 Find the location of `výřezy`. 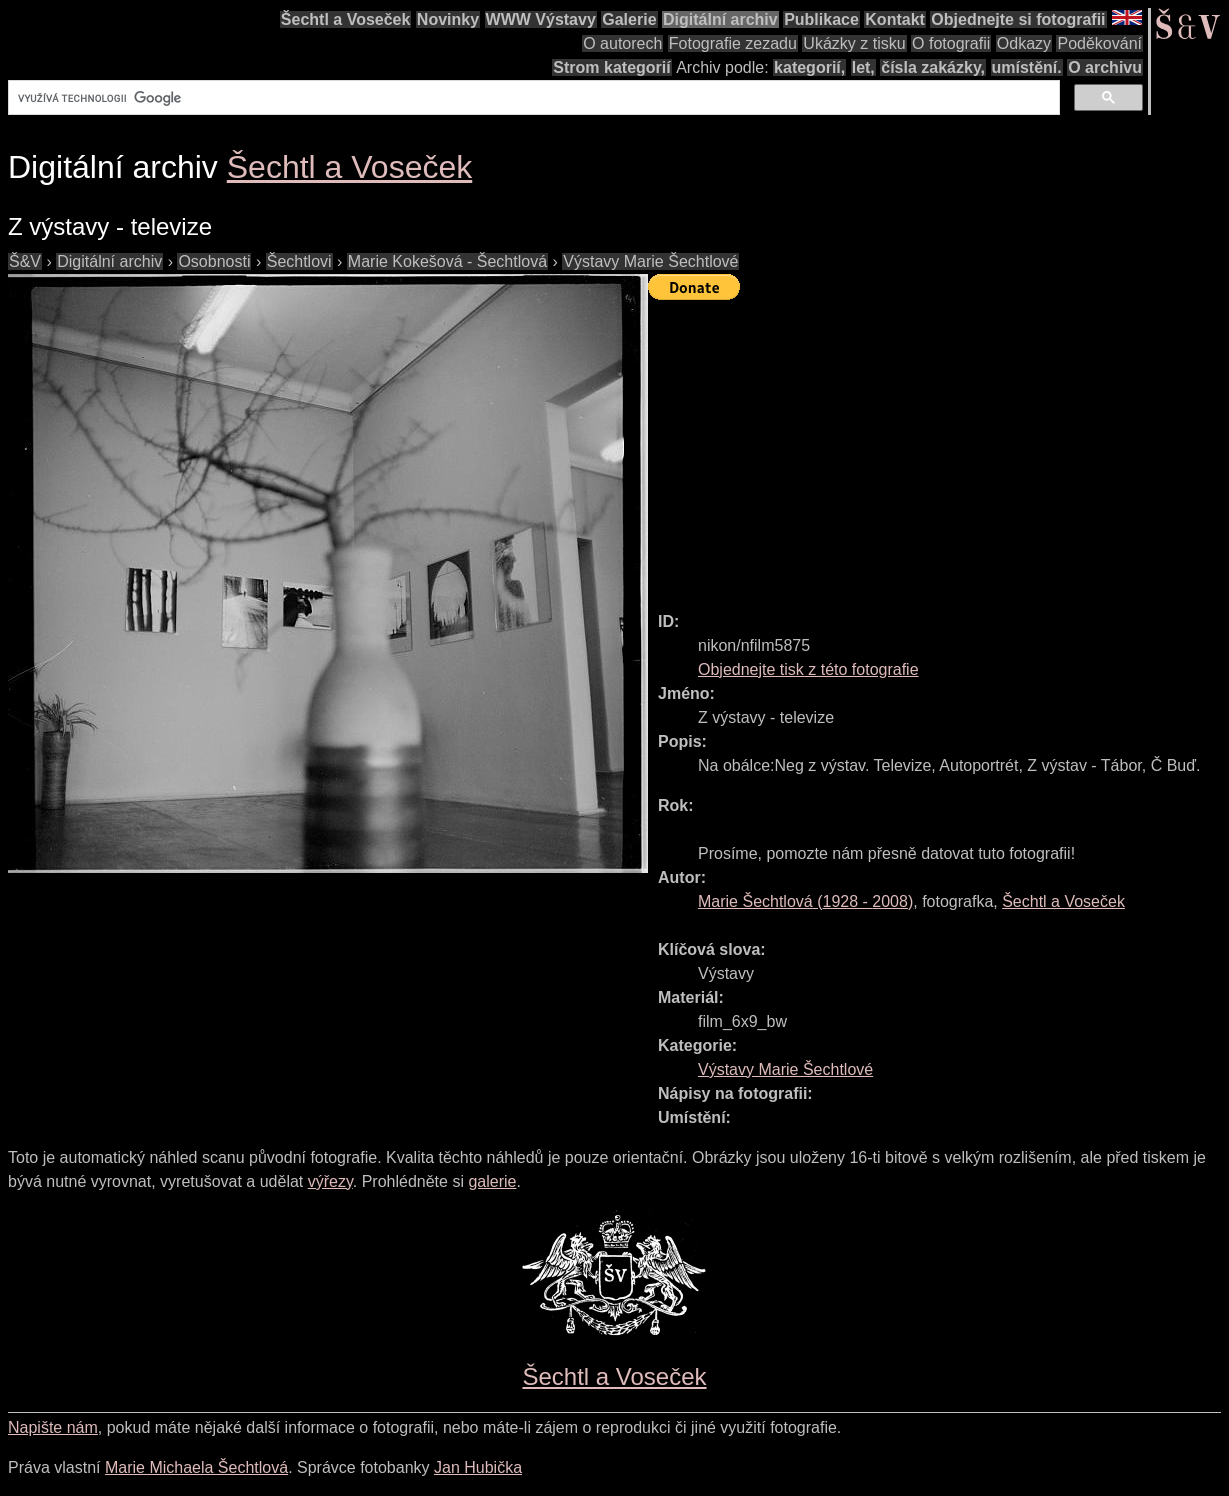

výřezy is located at coordinates (330, 1181).